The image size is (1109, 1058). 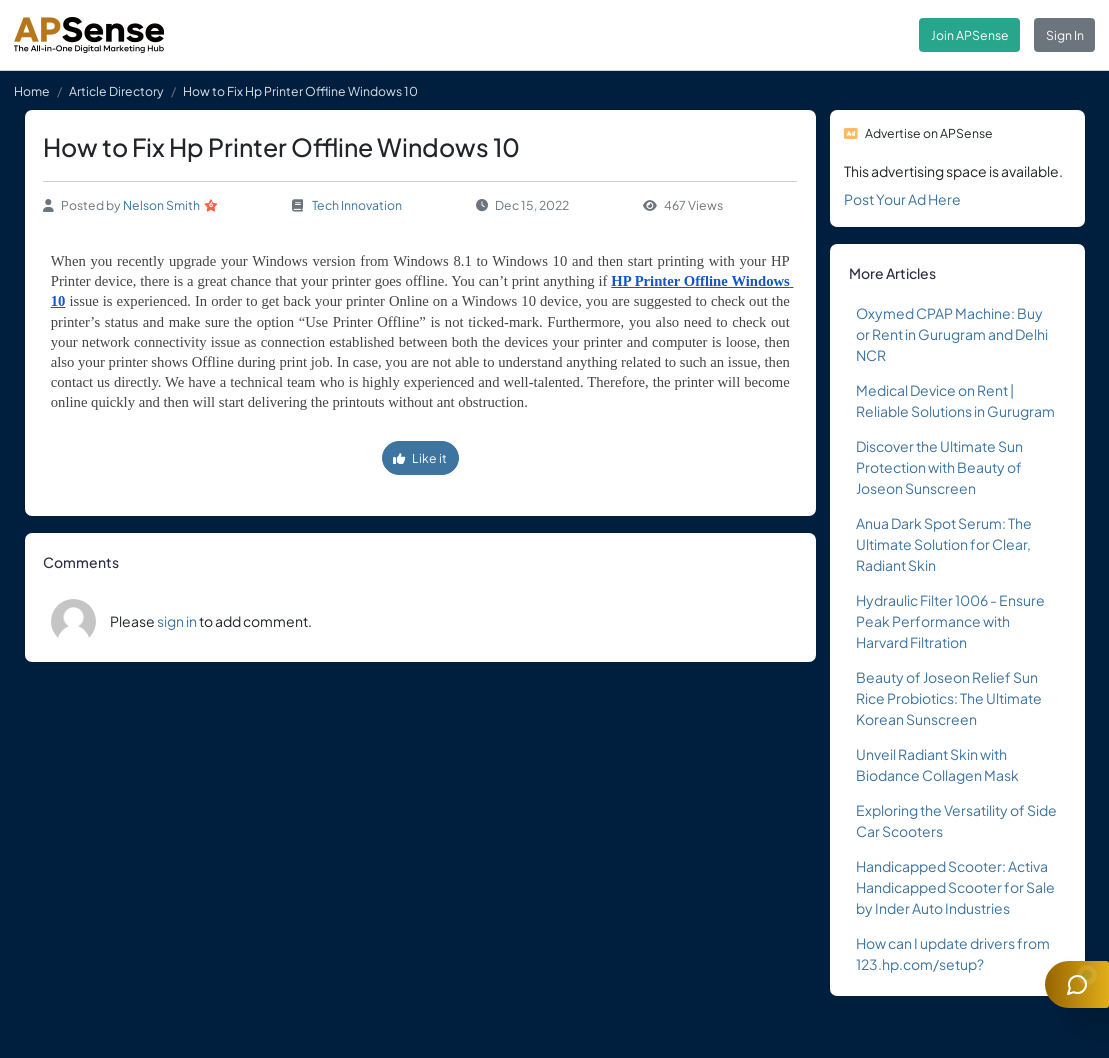 I want to click on Handicapped Scooter: Activa Handicapped Scooter for Sale by Inder Auto Industries, so click(x=955, y=887).